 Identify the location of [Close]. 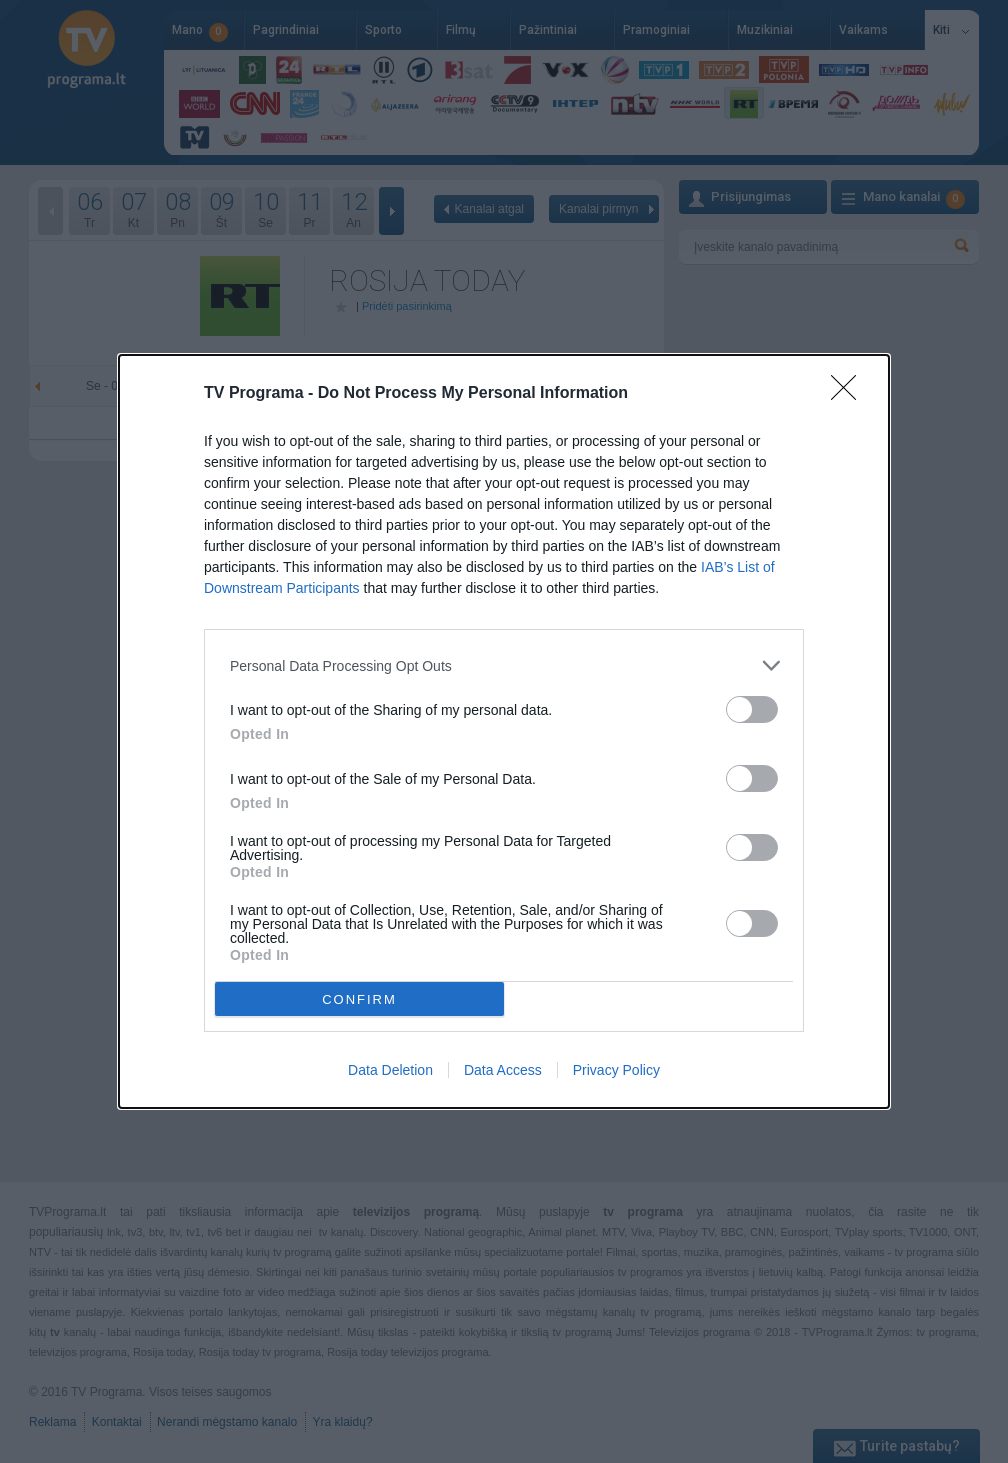
(850, 394).